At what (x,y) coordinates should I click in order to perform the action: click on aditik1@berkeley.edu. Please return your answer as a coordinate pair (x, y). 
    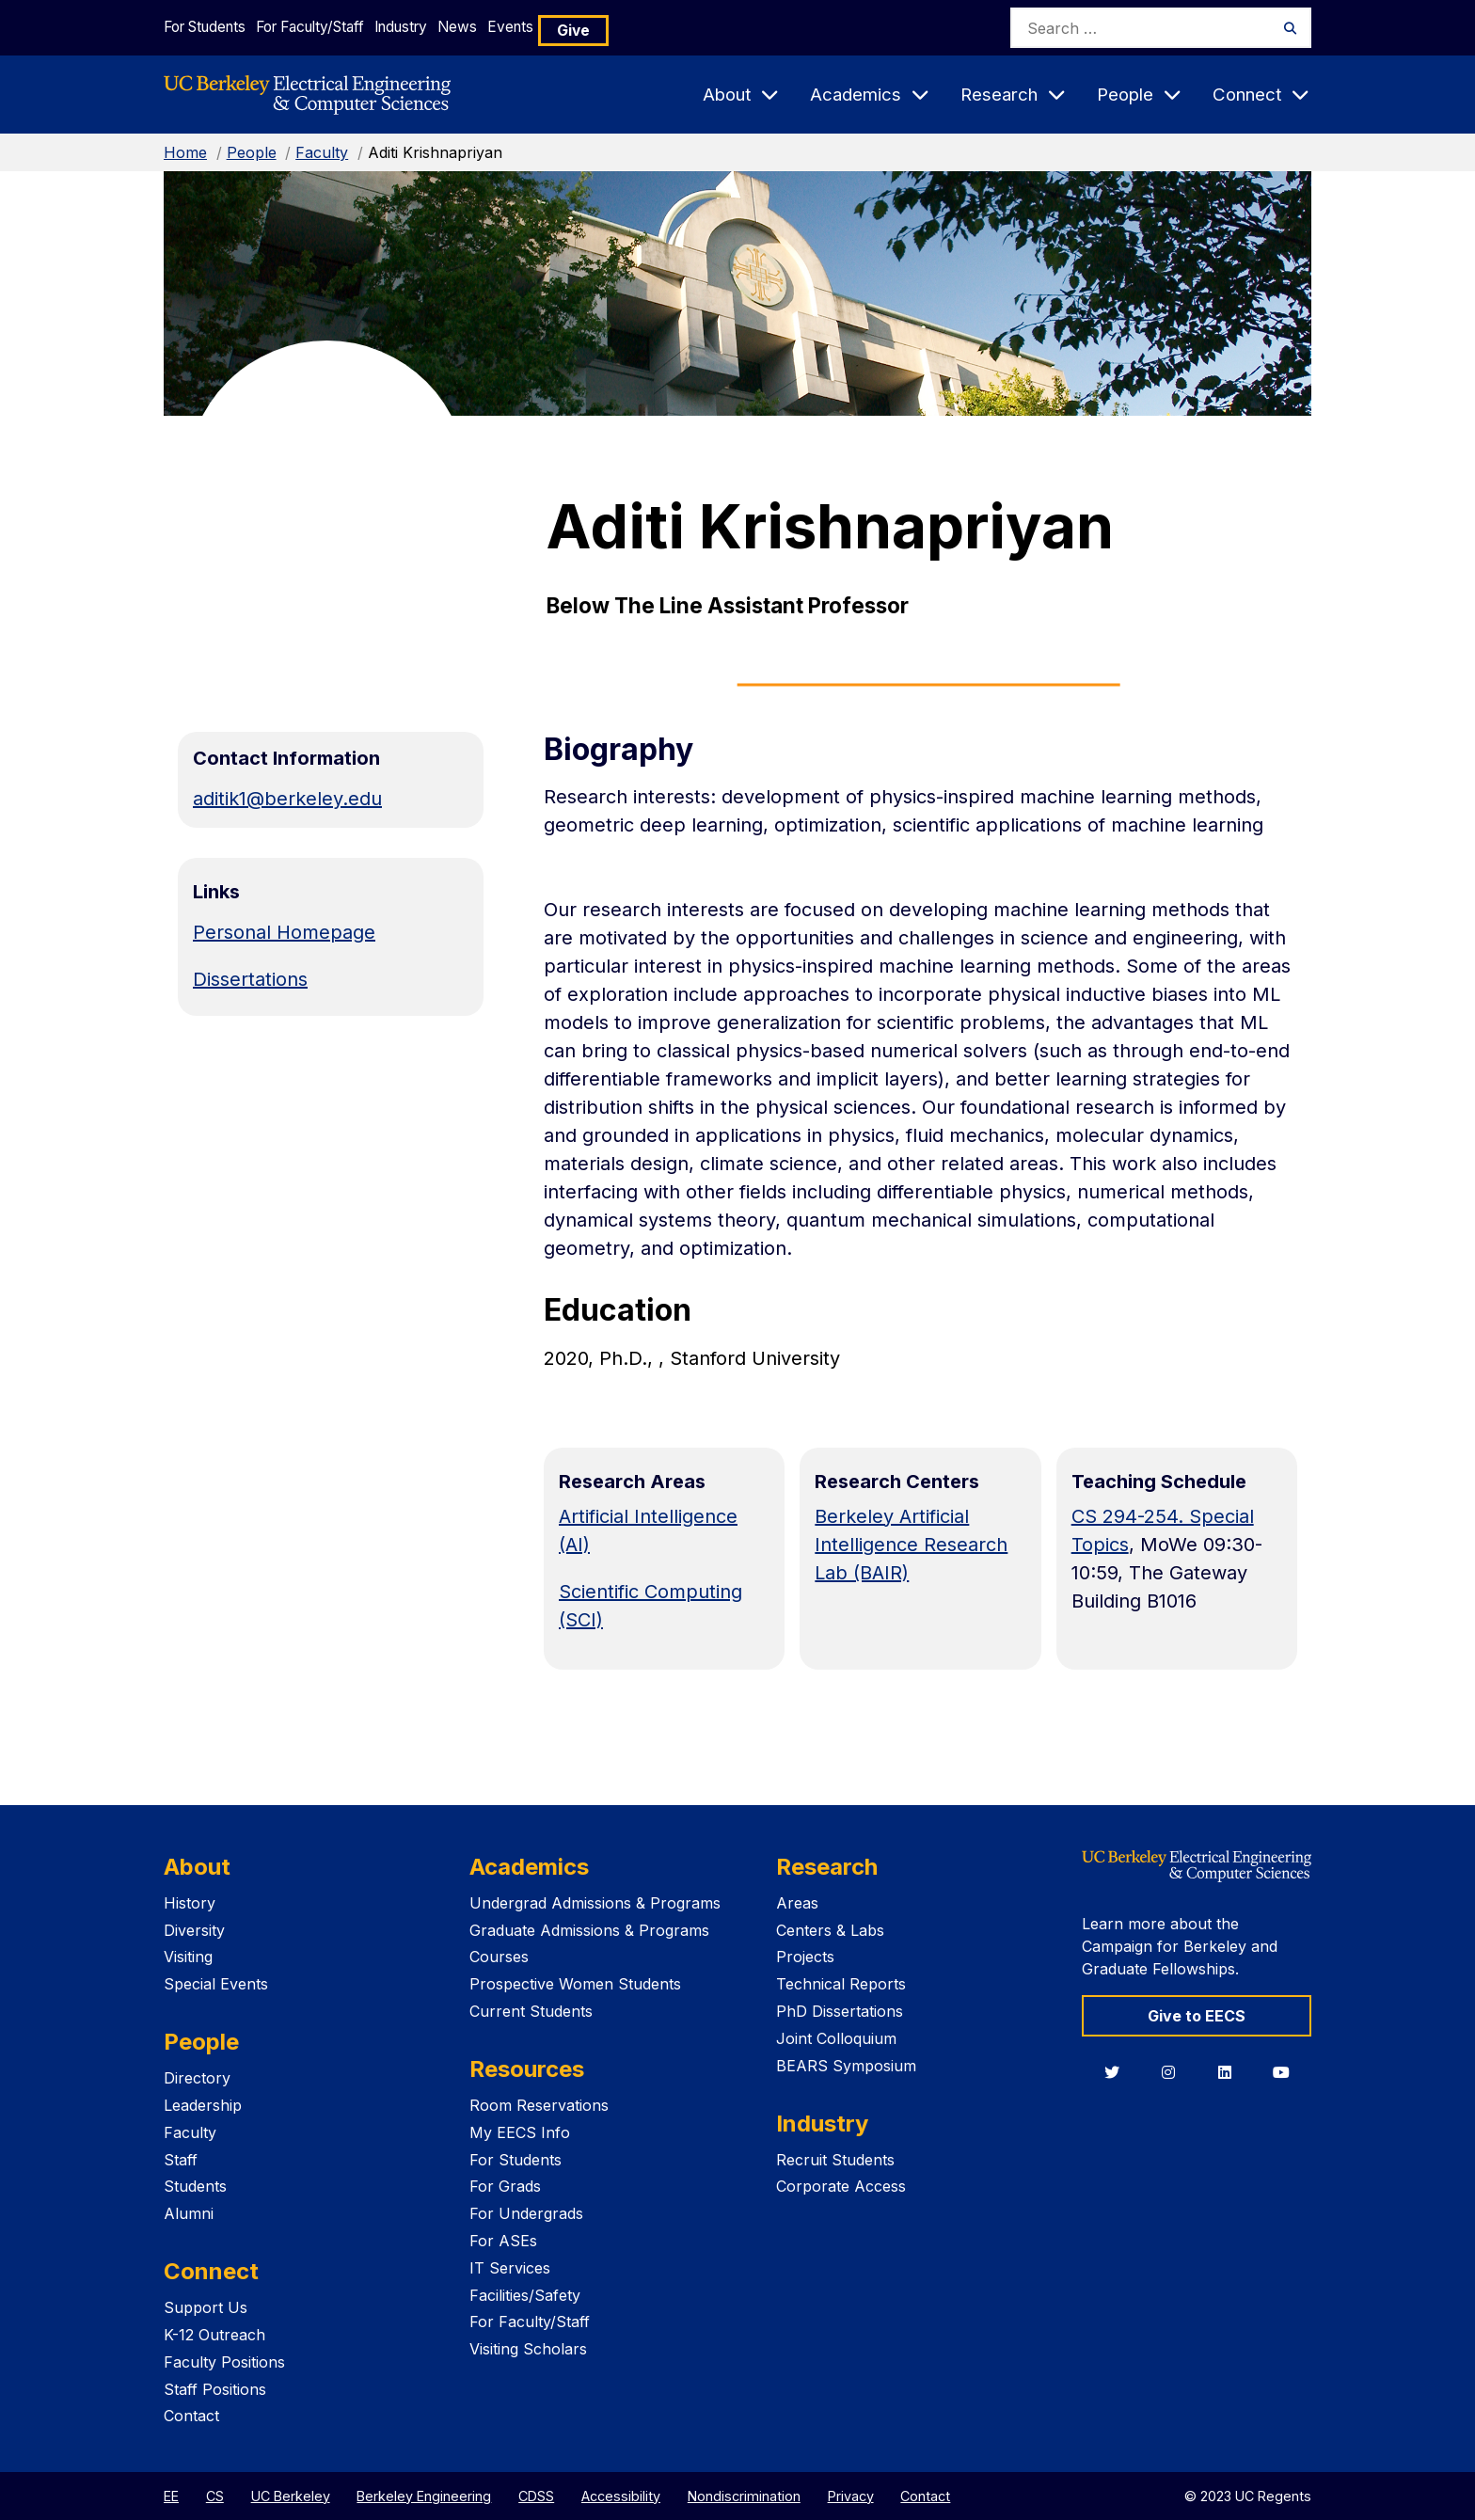
    Looking at the image, I should click on (287, 798).